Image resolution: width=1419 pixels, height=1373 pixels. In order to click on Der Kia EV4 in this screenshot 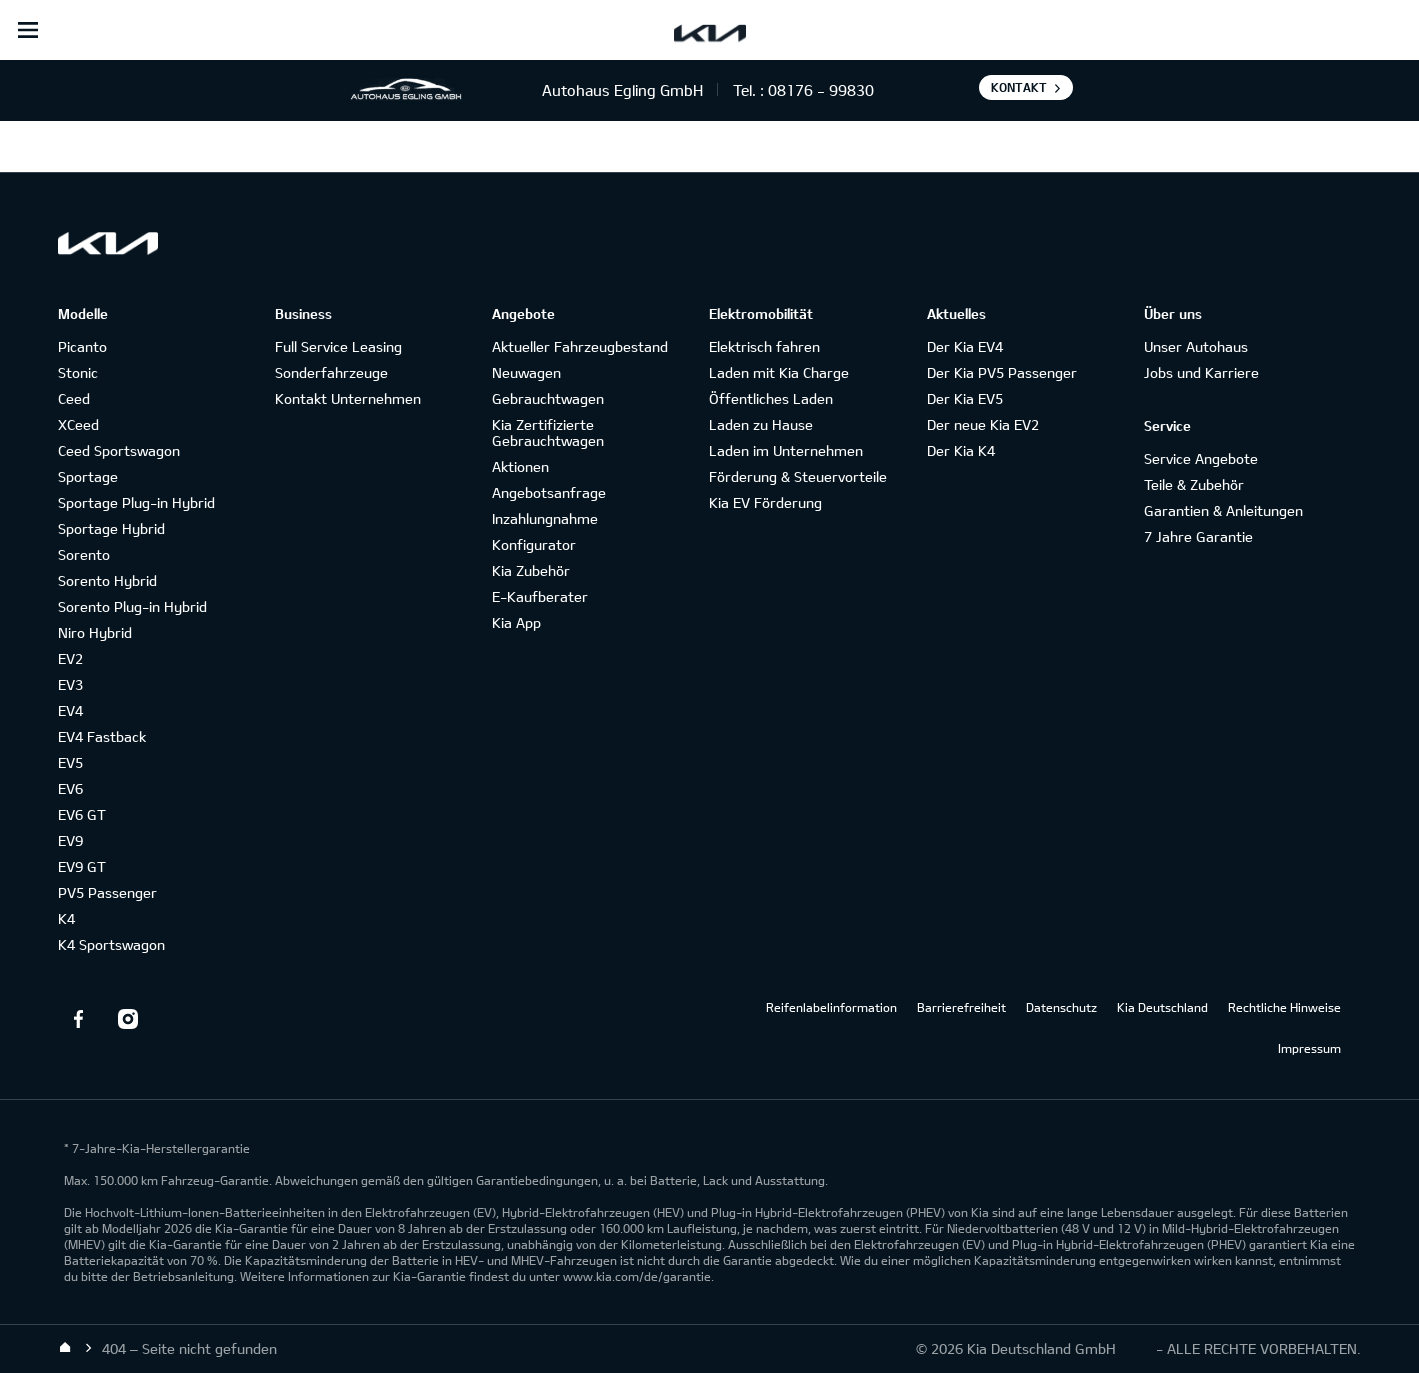, I will do `click(965, 346)`.